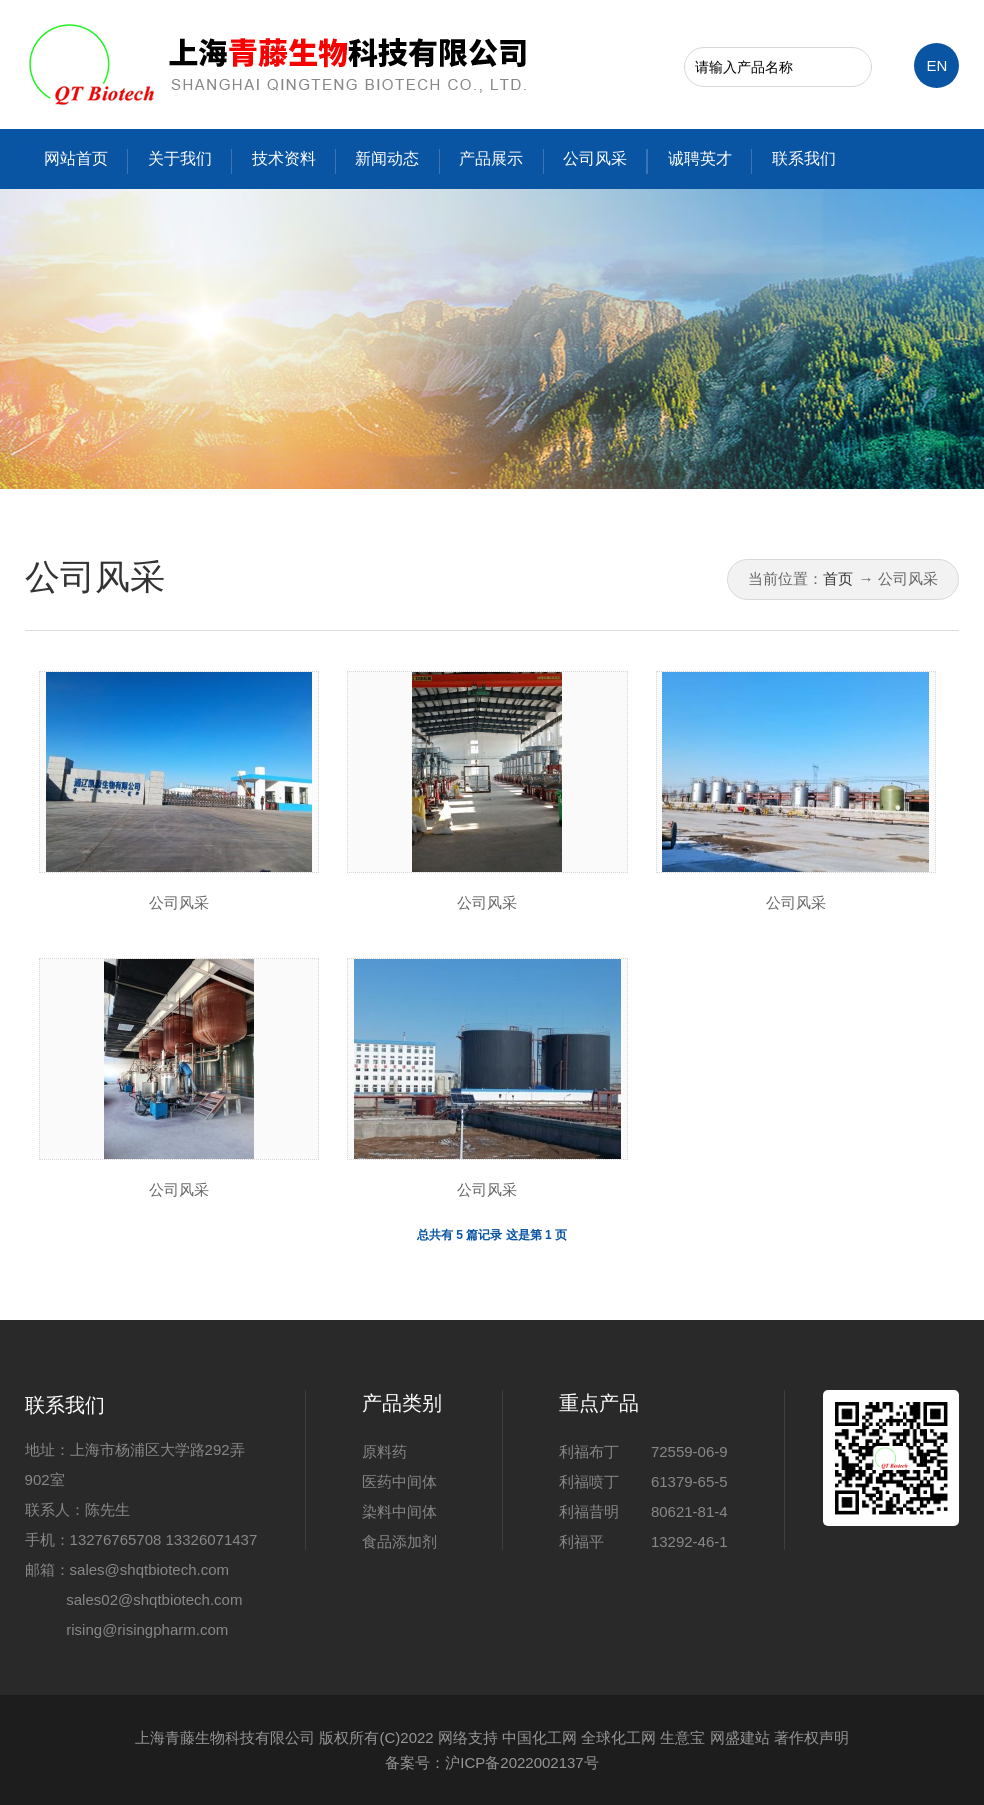 The width and height of the screenshot is (984, 1805). I want to click on 著作权声明, so click(811, 1737).